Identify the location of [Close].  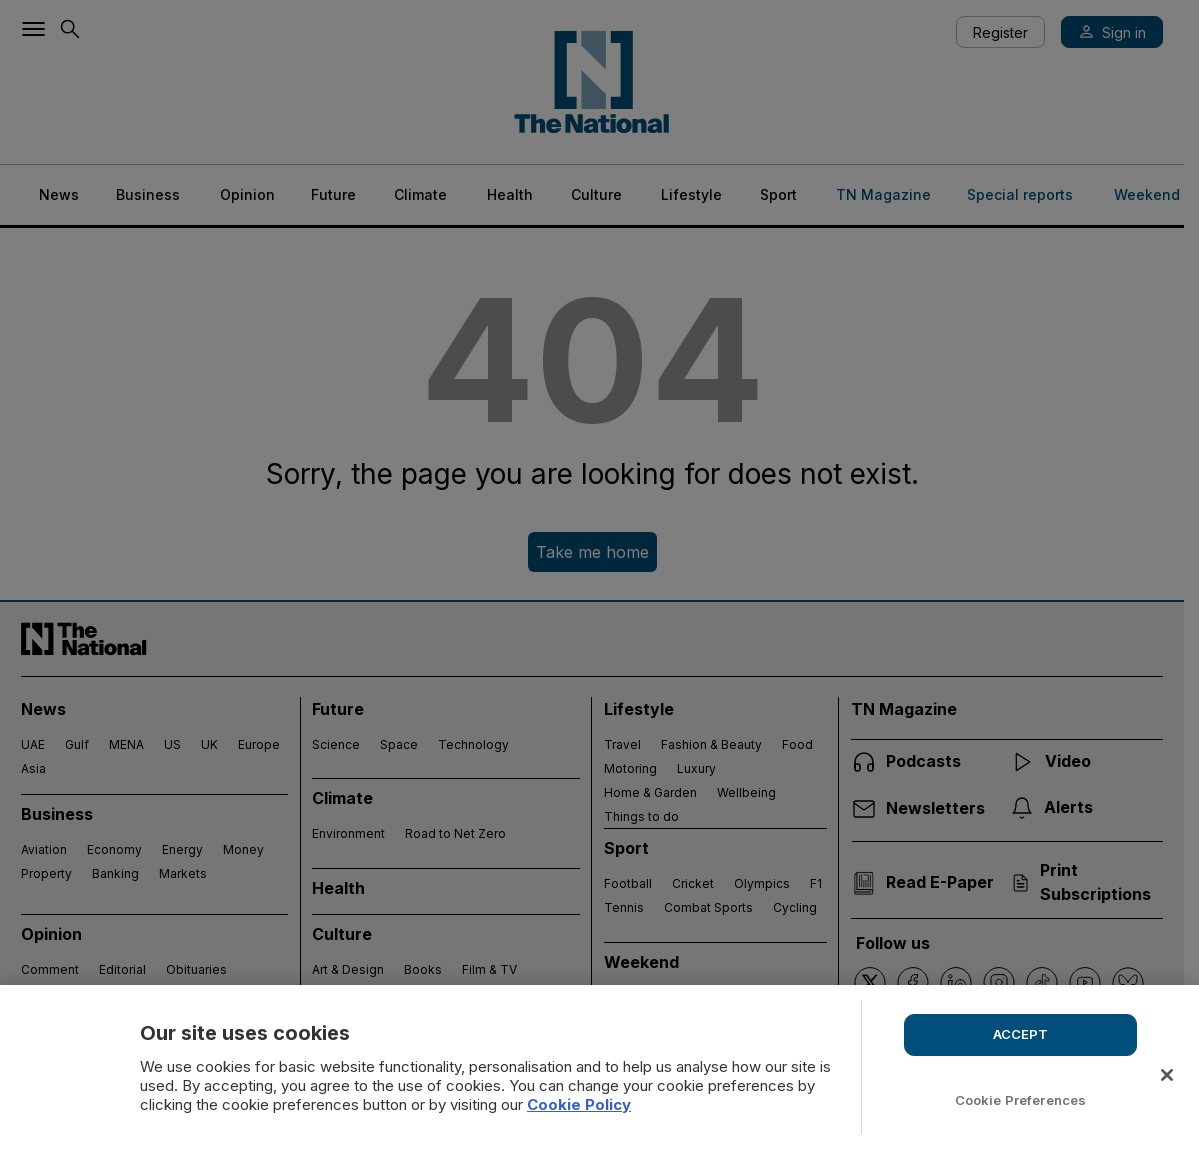
(1167, 1075).